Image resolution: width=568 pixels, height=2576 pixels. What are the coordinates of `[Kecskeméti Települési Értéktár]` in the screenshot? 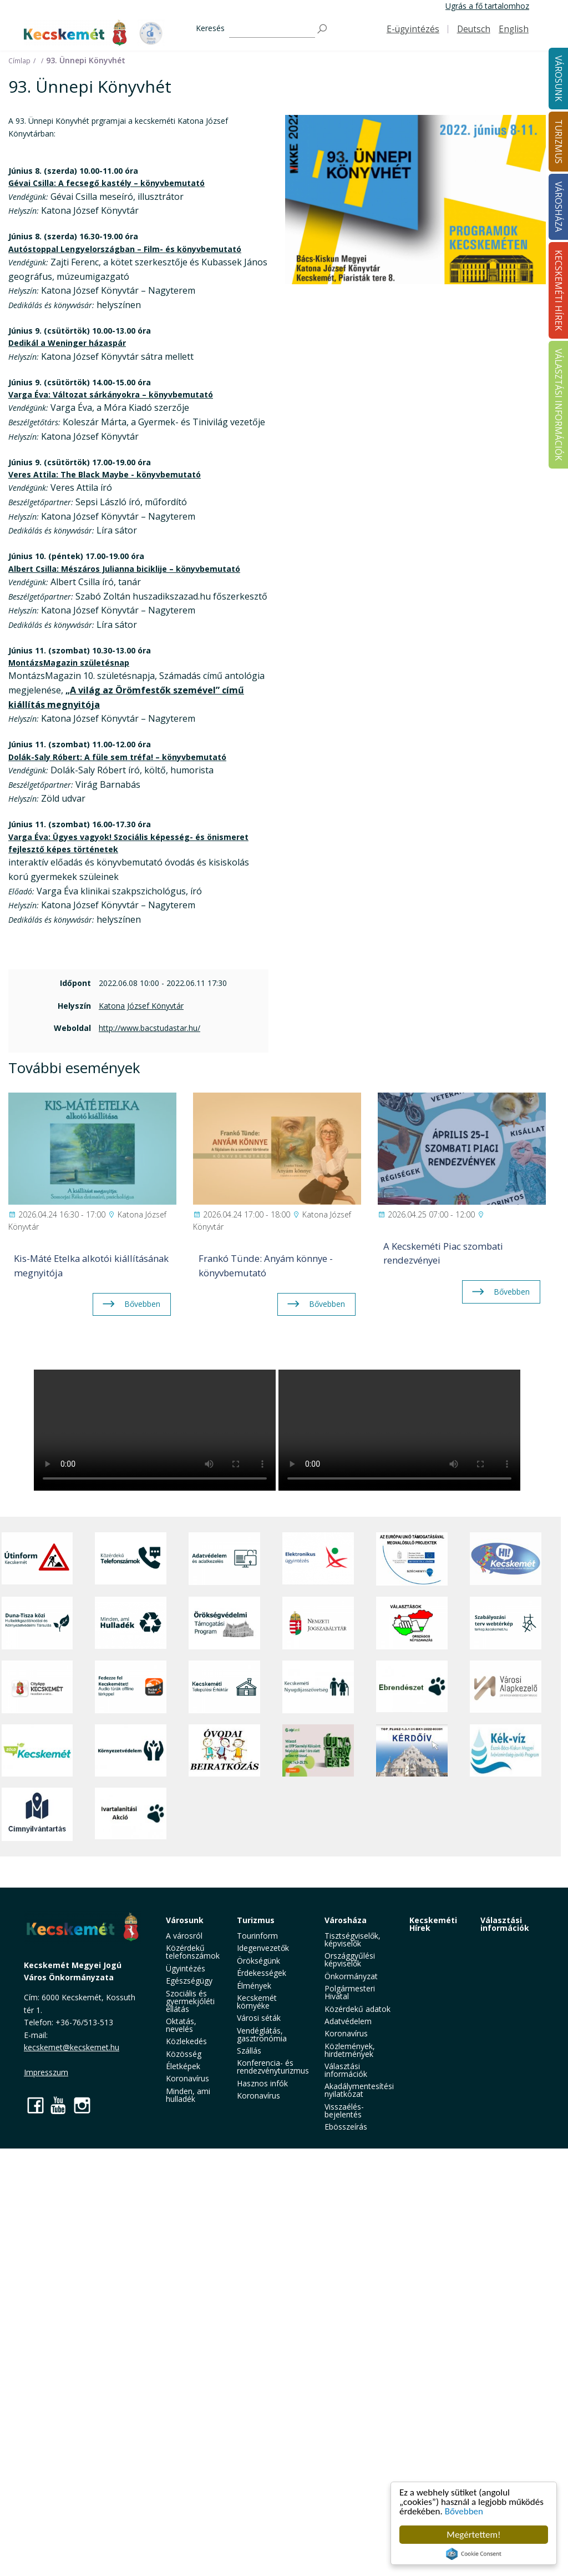 It's located at (224, 1687).